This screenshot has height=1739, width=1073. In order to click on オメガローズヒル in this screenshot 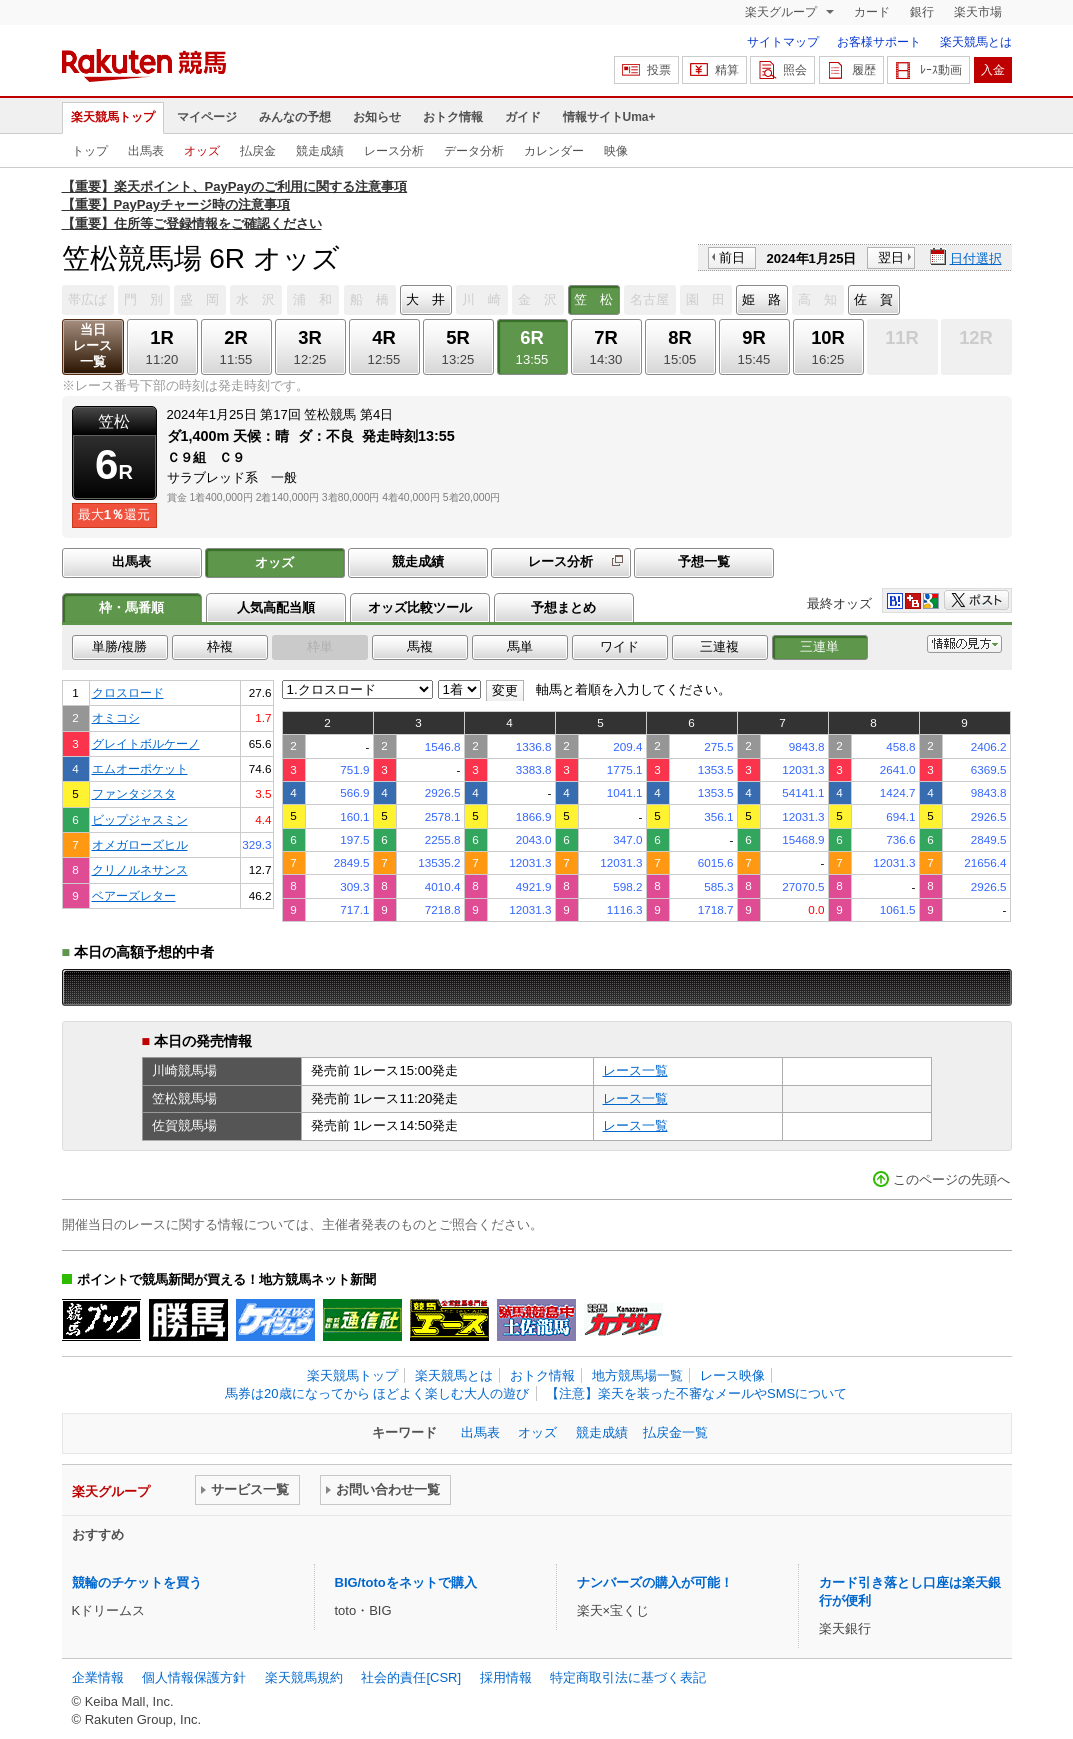, I will do `click(140, 844)`.